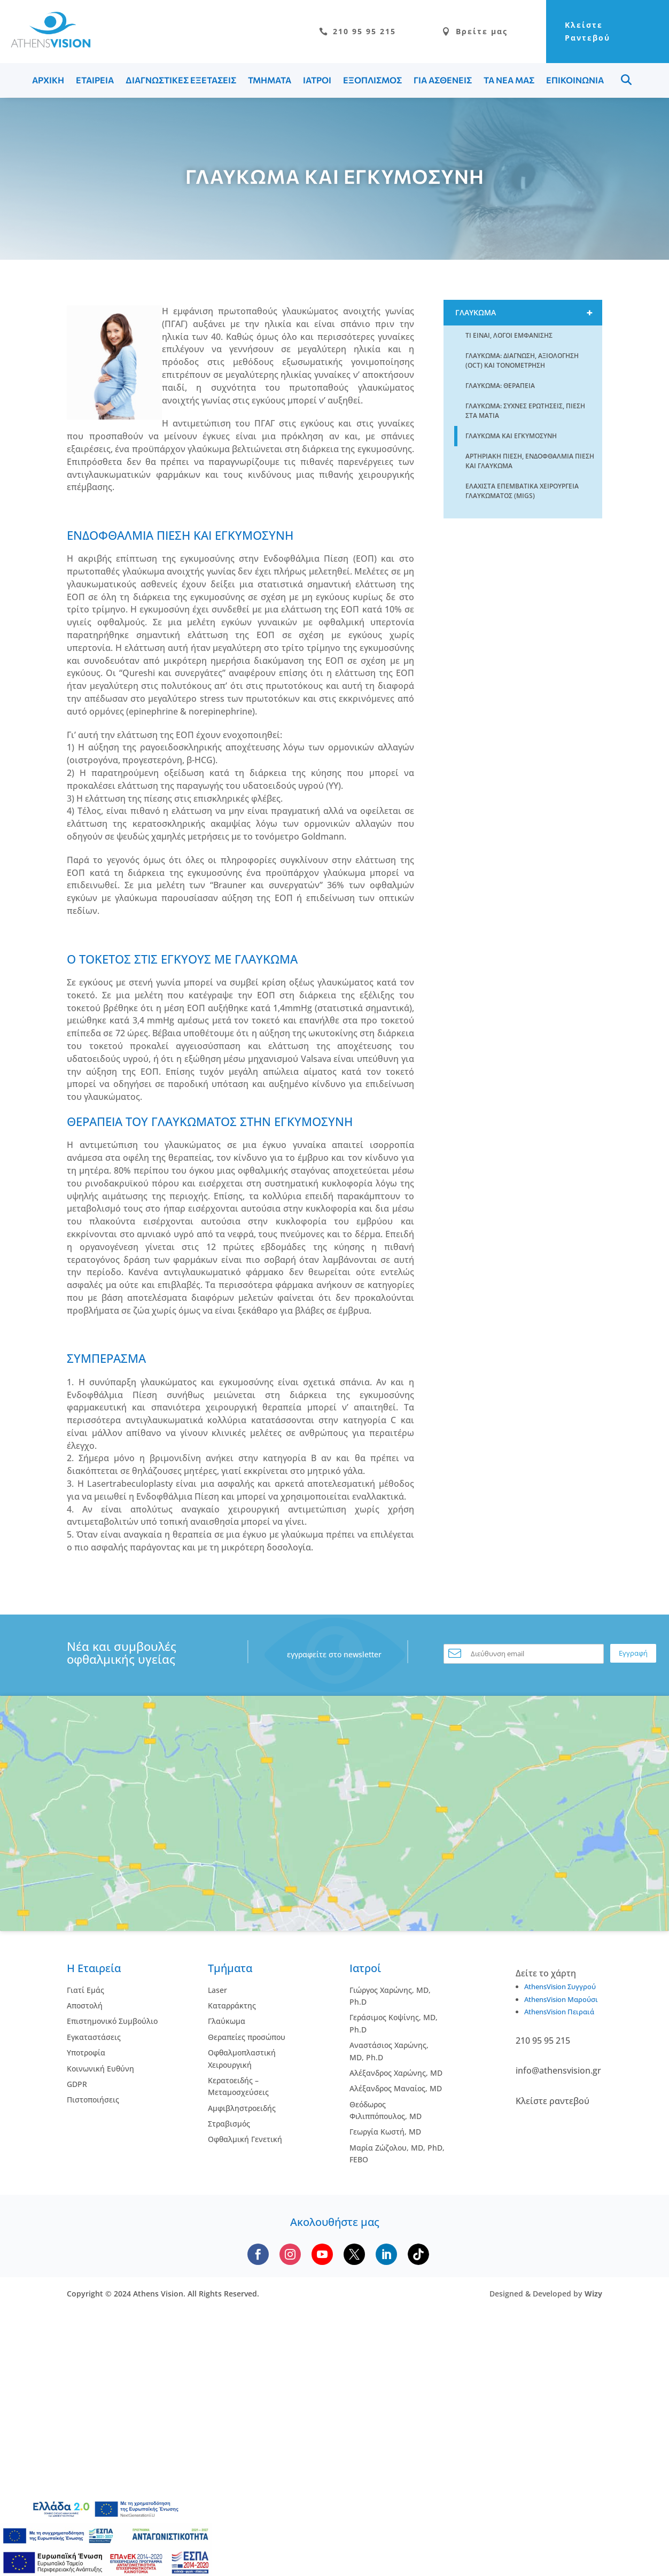 The height and width of the screenshot is (2576, 669). Describe the element at coordinates (48, 80) in the screenshot. I see `ΑΡΧΙΚΗ` at that location.